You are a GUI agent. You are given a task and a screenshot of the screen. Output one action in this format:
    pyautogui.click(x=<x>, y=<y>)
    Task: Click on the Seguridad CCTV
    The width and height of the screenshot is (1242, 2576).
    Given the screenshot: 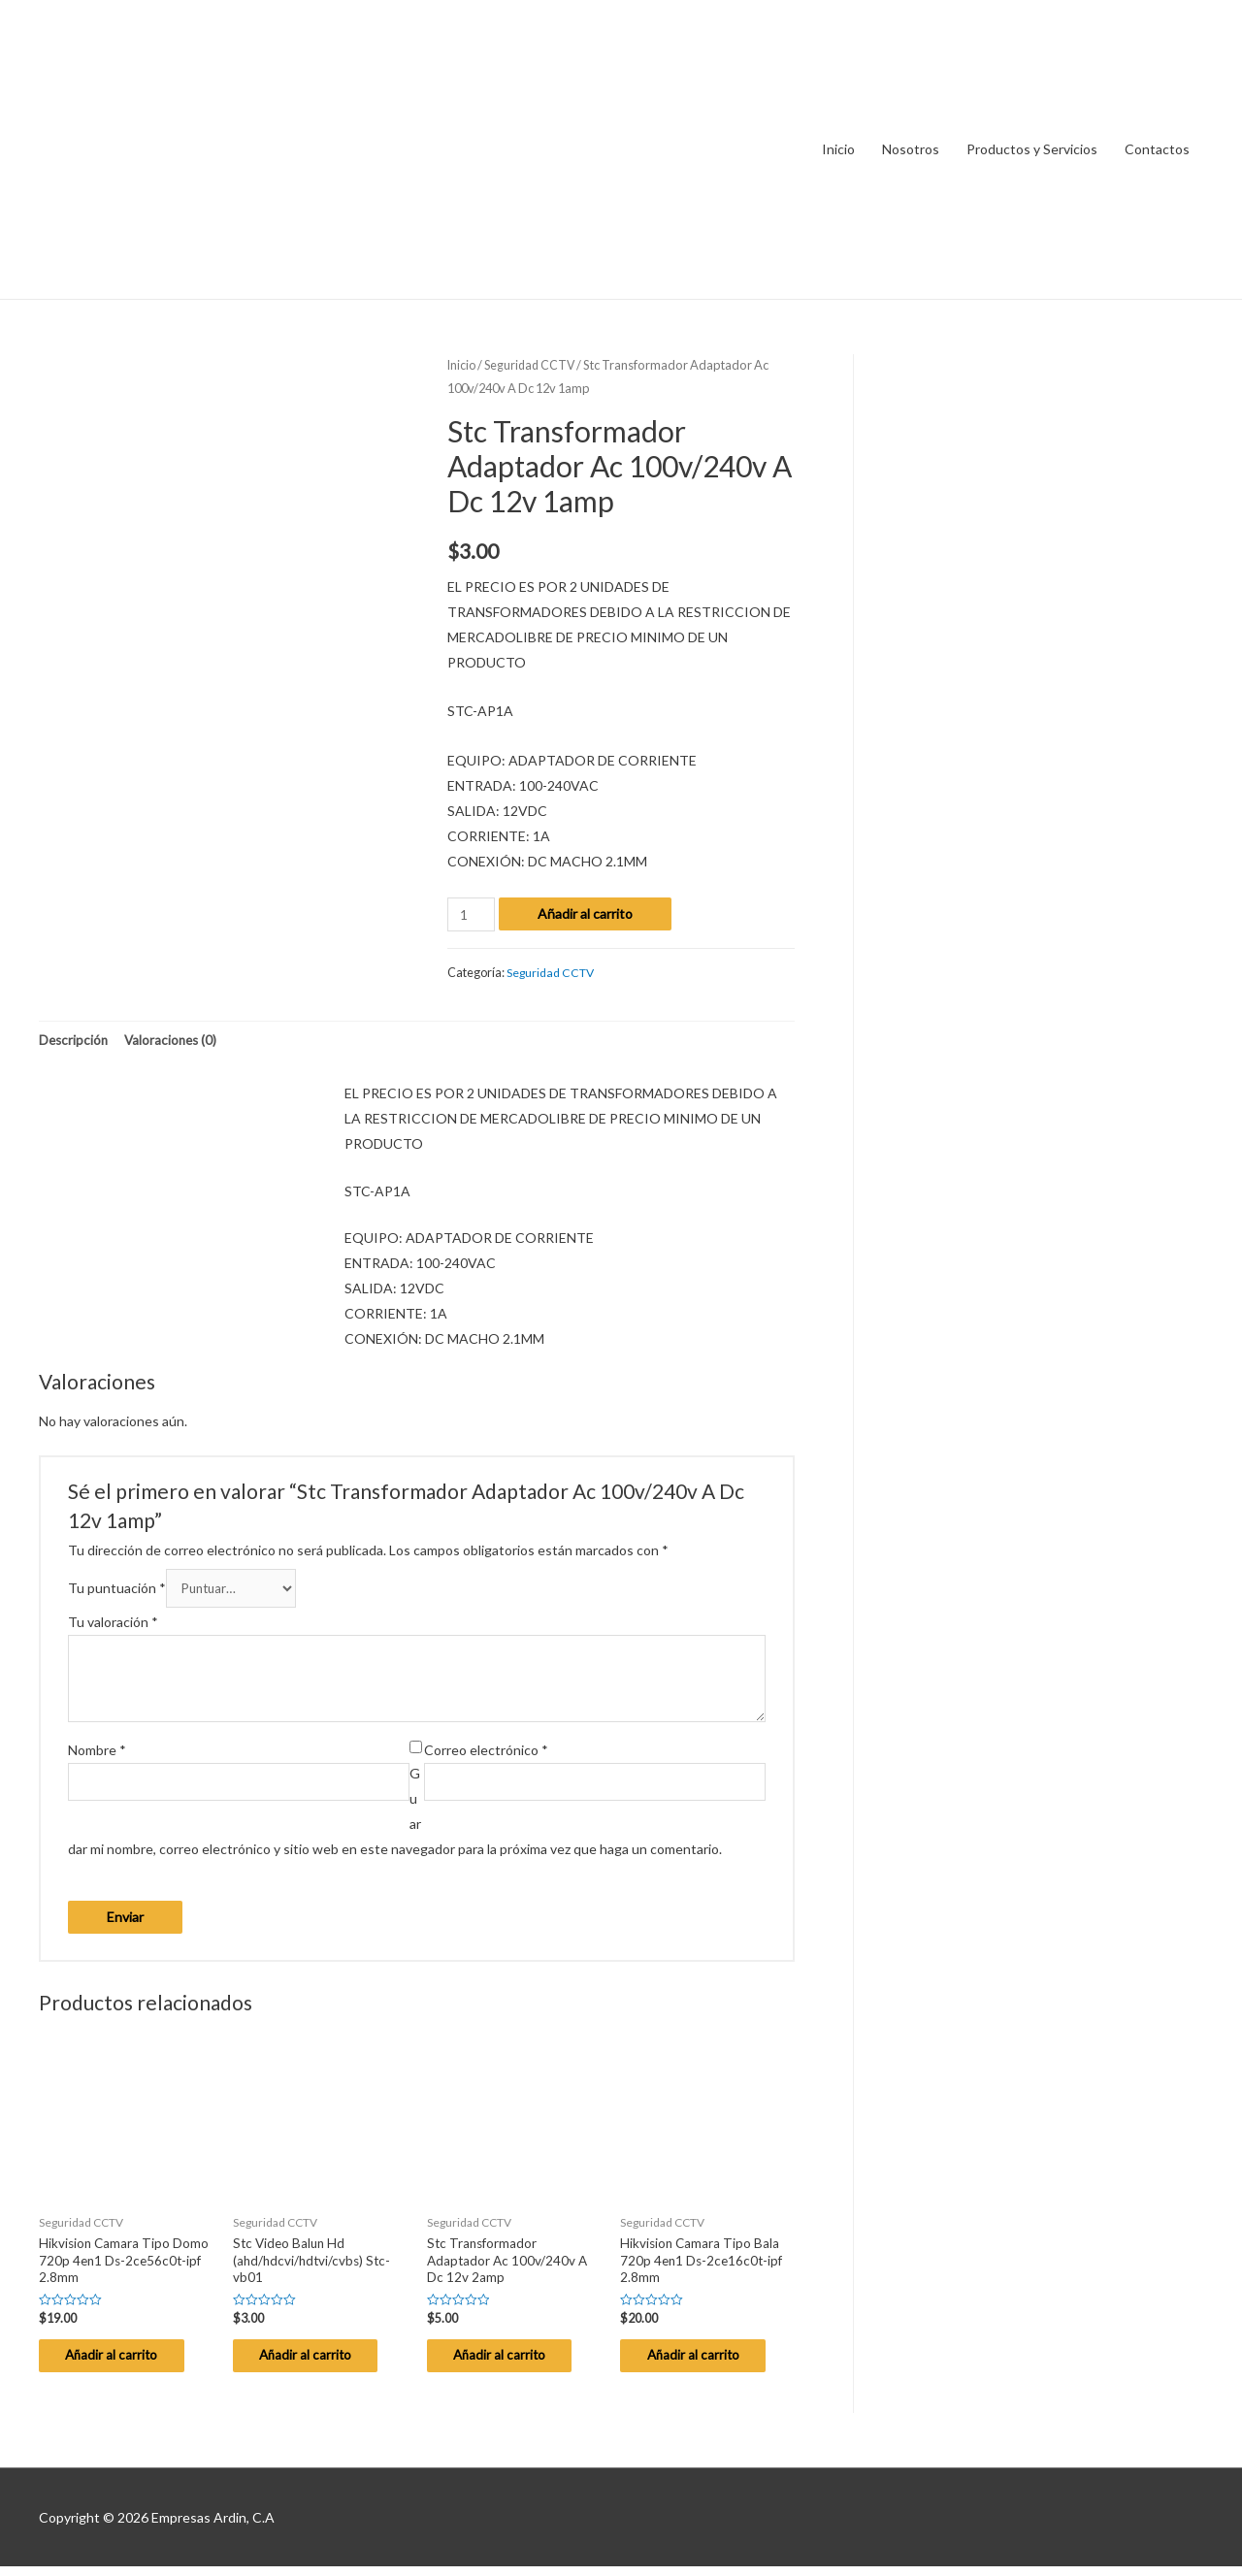 What is the action you would take?
    pyautogui.click(x=533, y=365)
    